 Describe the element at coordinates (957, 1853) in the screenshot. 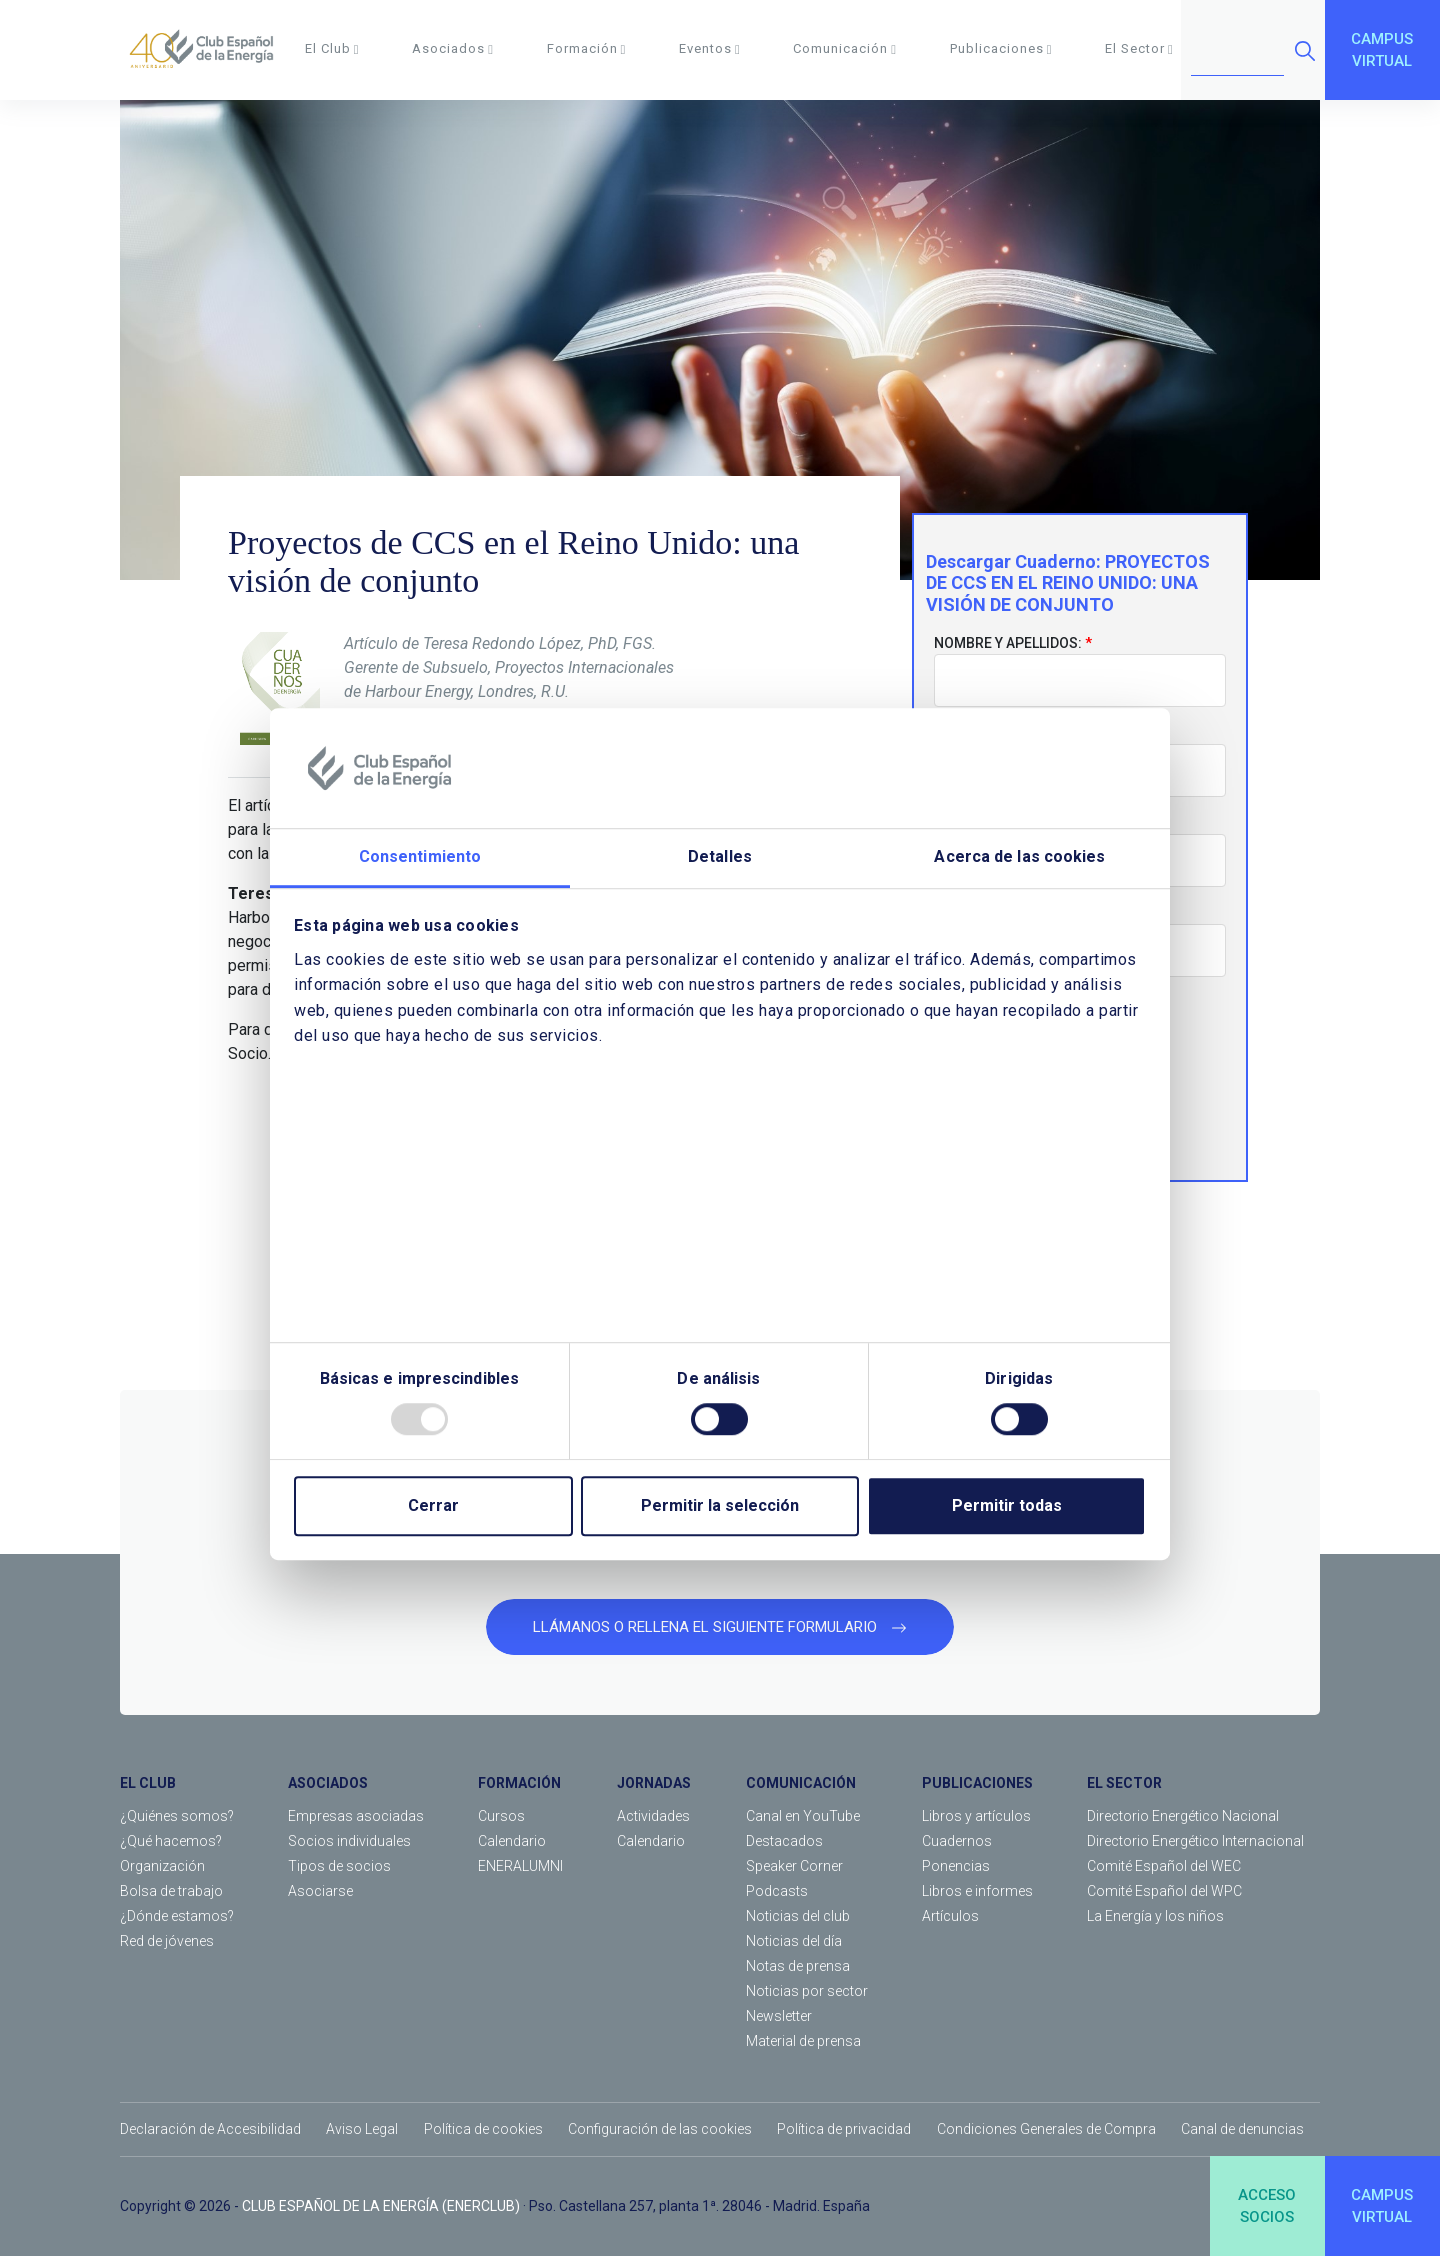

I see `Cuadernos` at that location.